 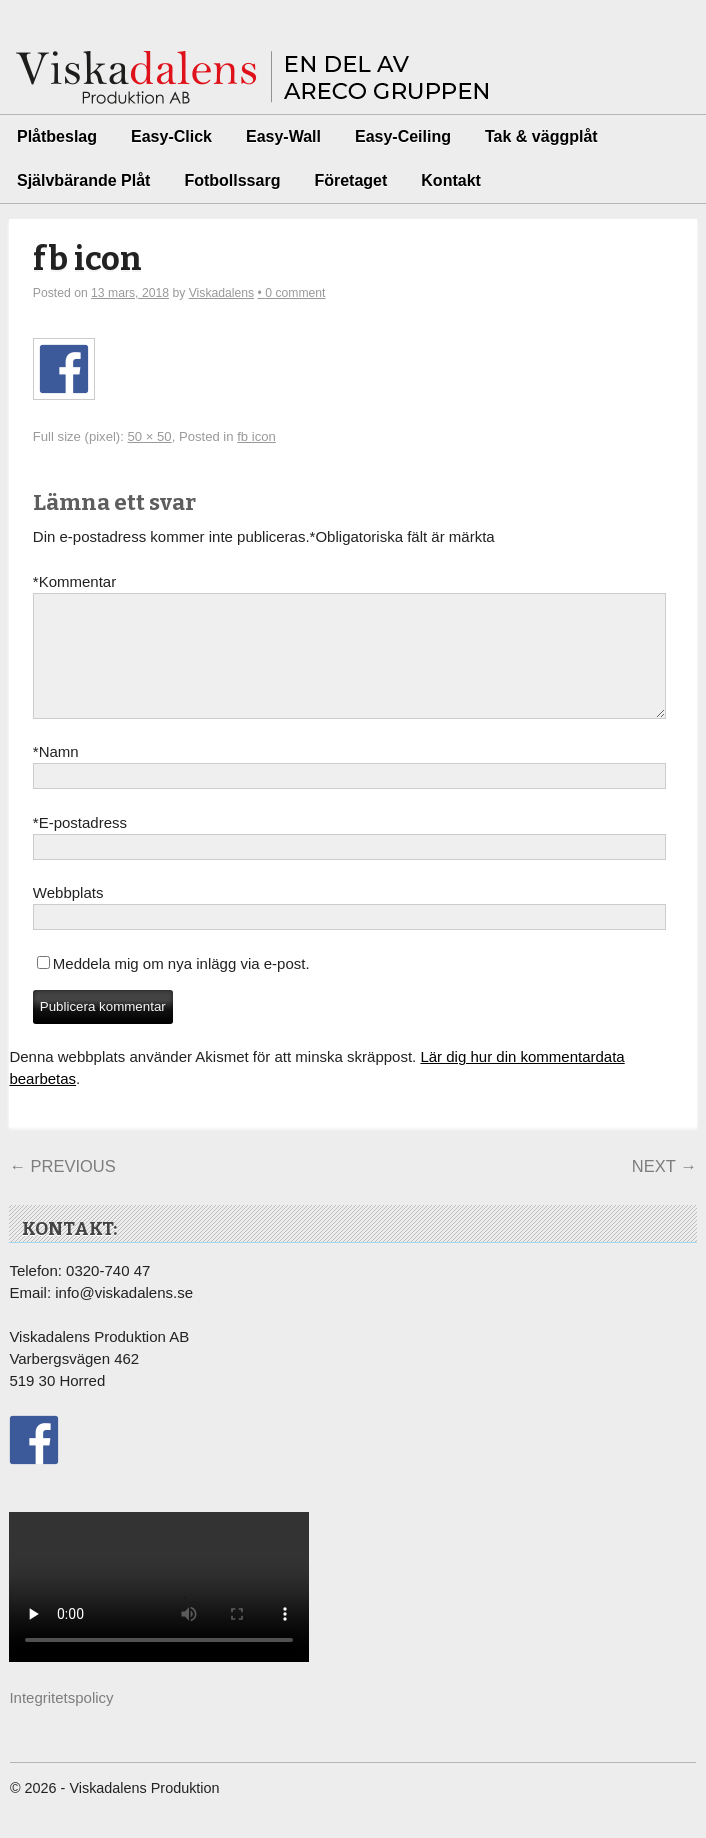 I want to click on Tak & väggplåt, so click(x=541, y=136).